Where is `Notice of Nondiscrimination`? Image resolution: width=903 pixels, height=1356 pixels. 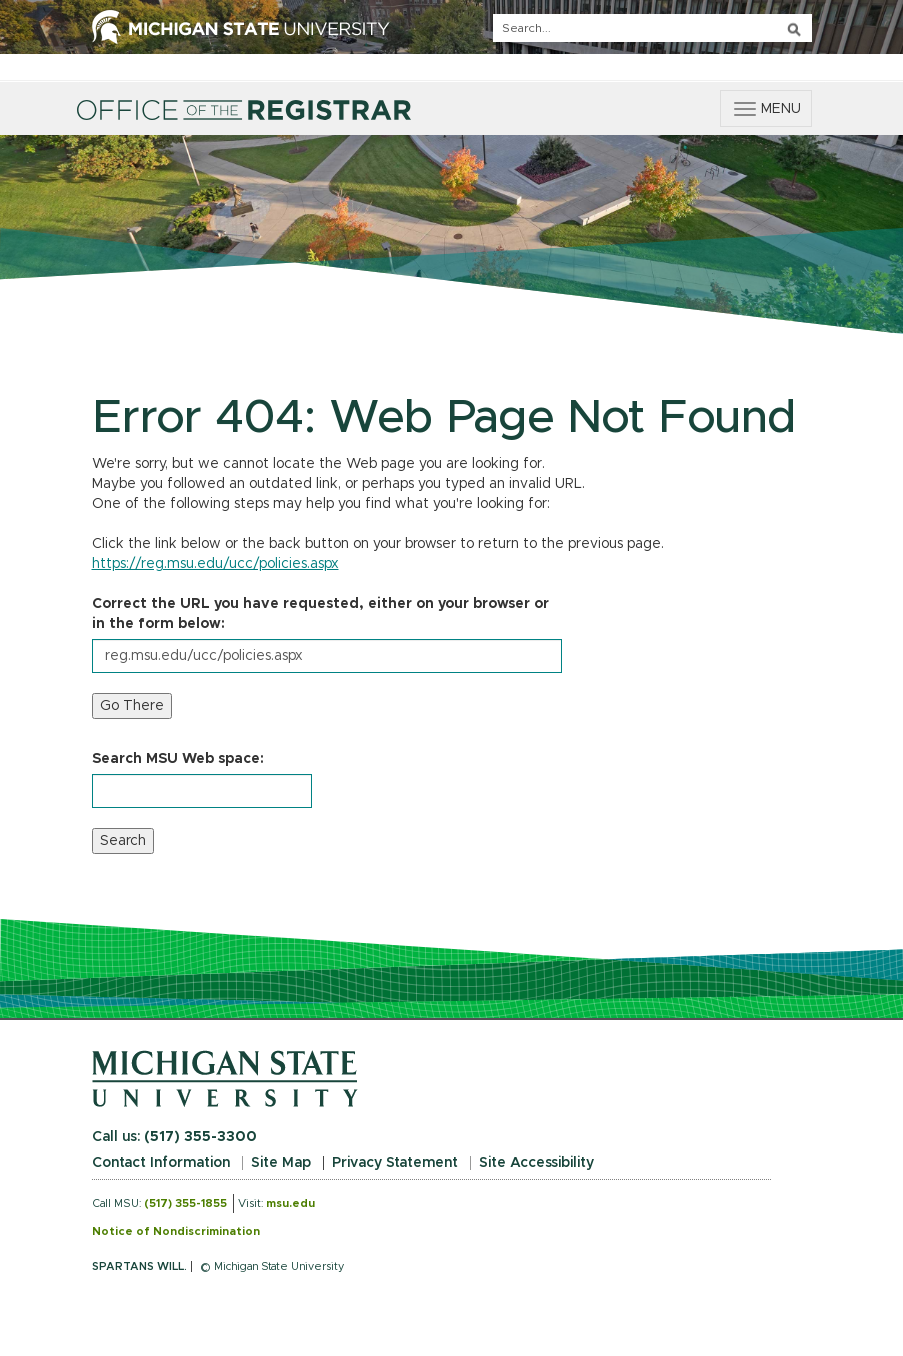 Notice of Nondiscrimination is located at coordinates (176, 1231).